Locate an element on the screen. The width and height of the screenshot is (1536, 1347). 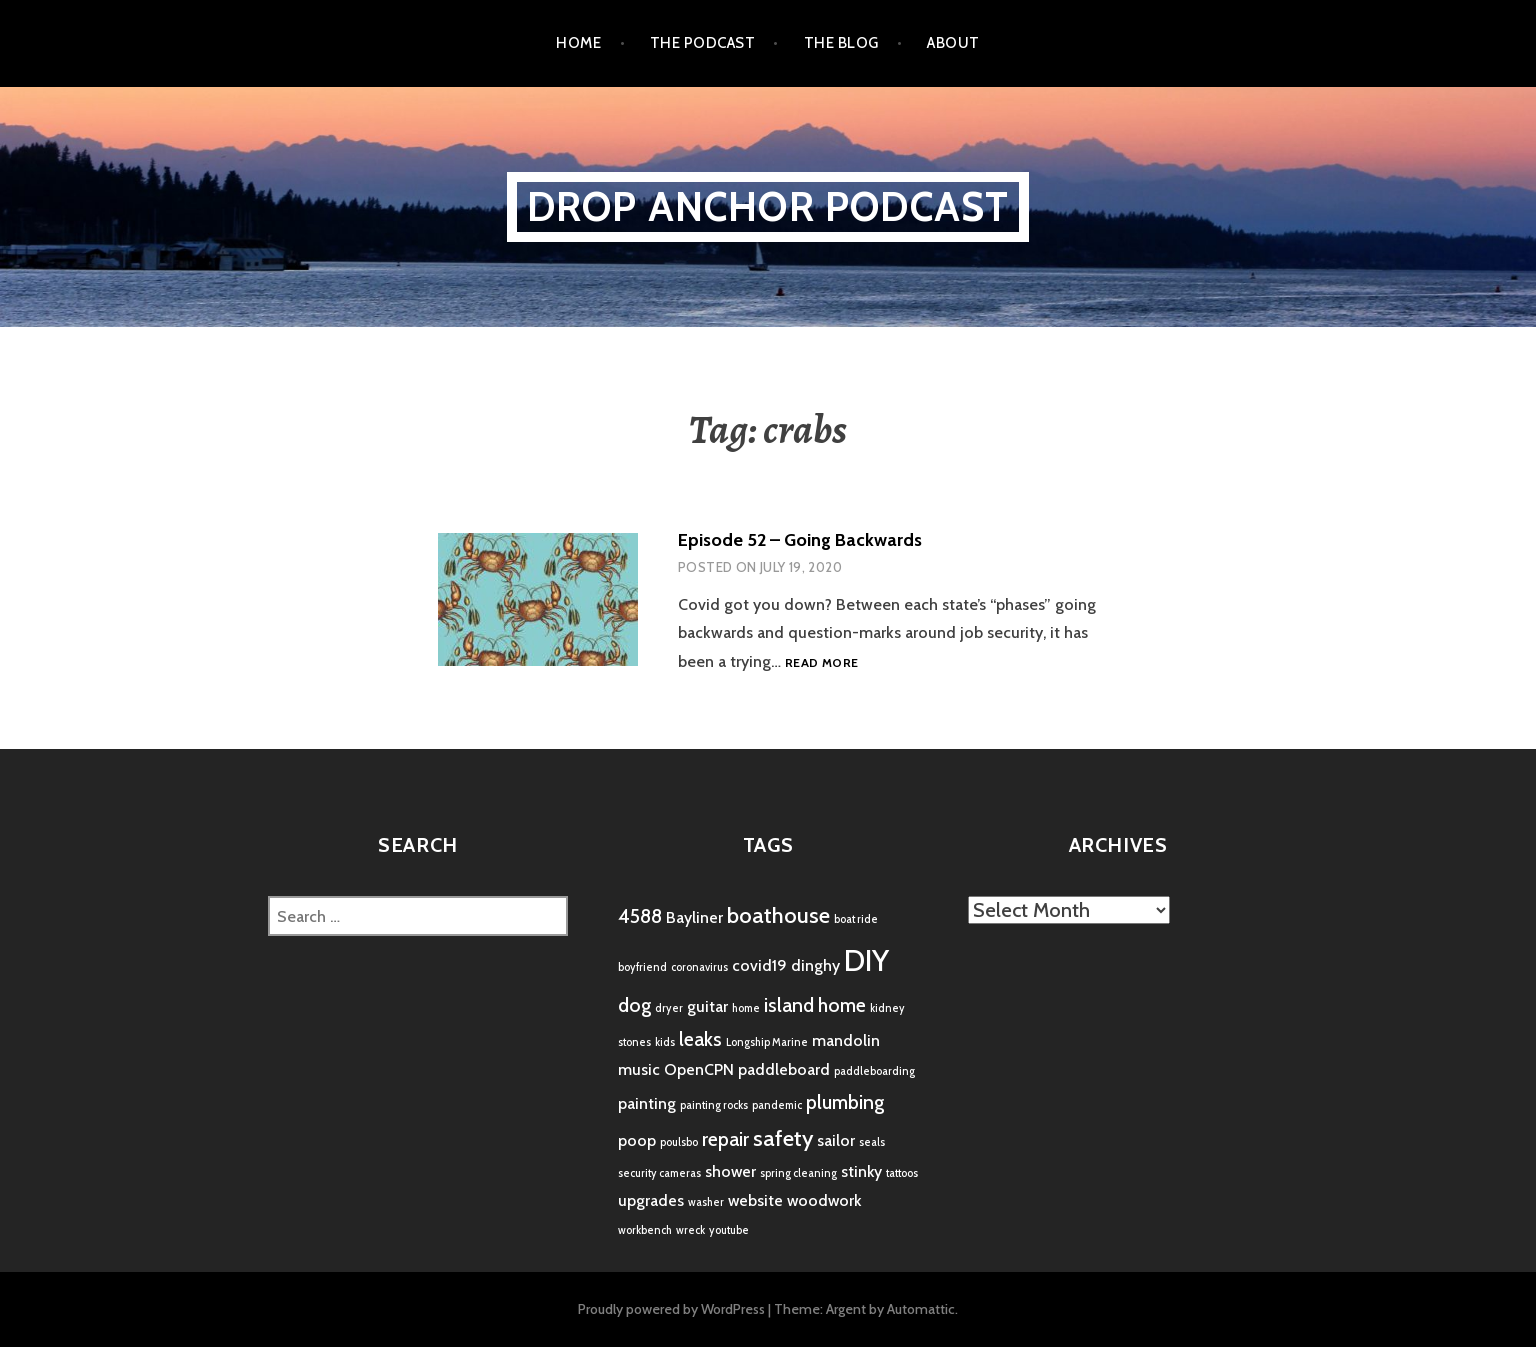
About is located at coordinates (953, 43).